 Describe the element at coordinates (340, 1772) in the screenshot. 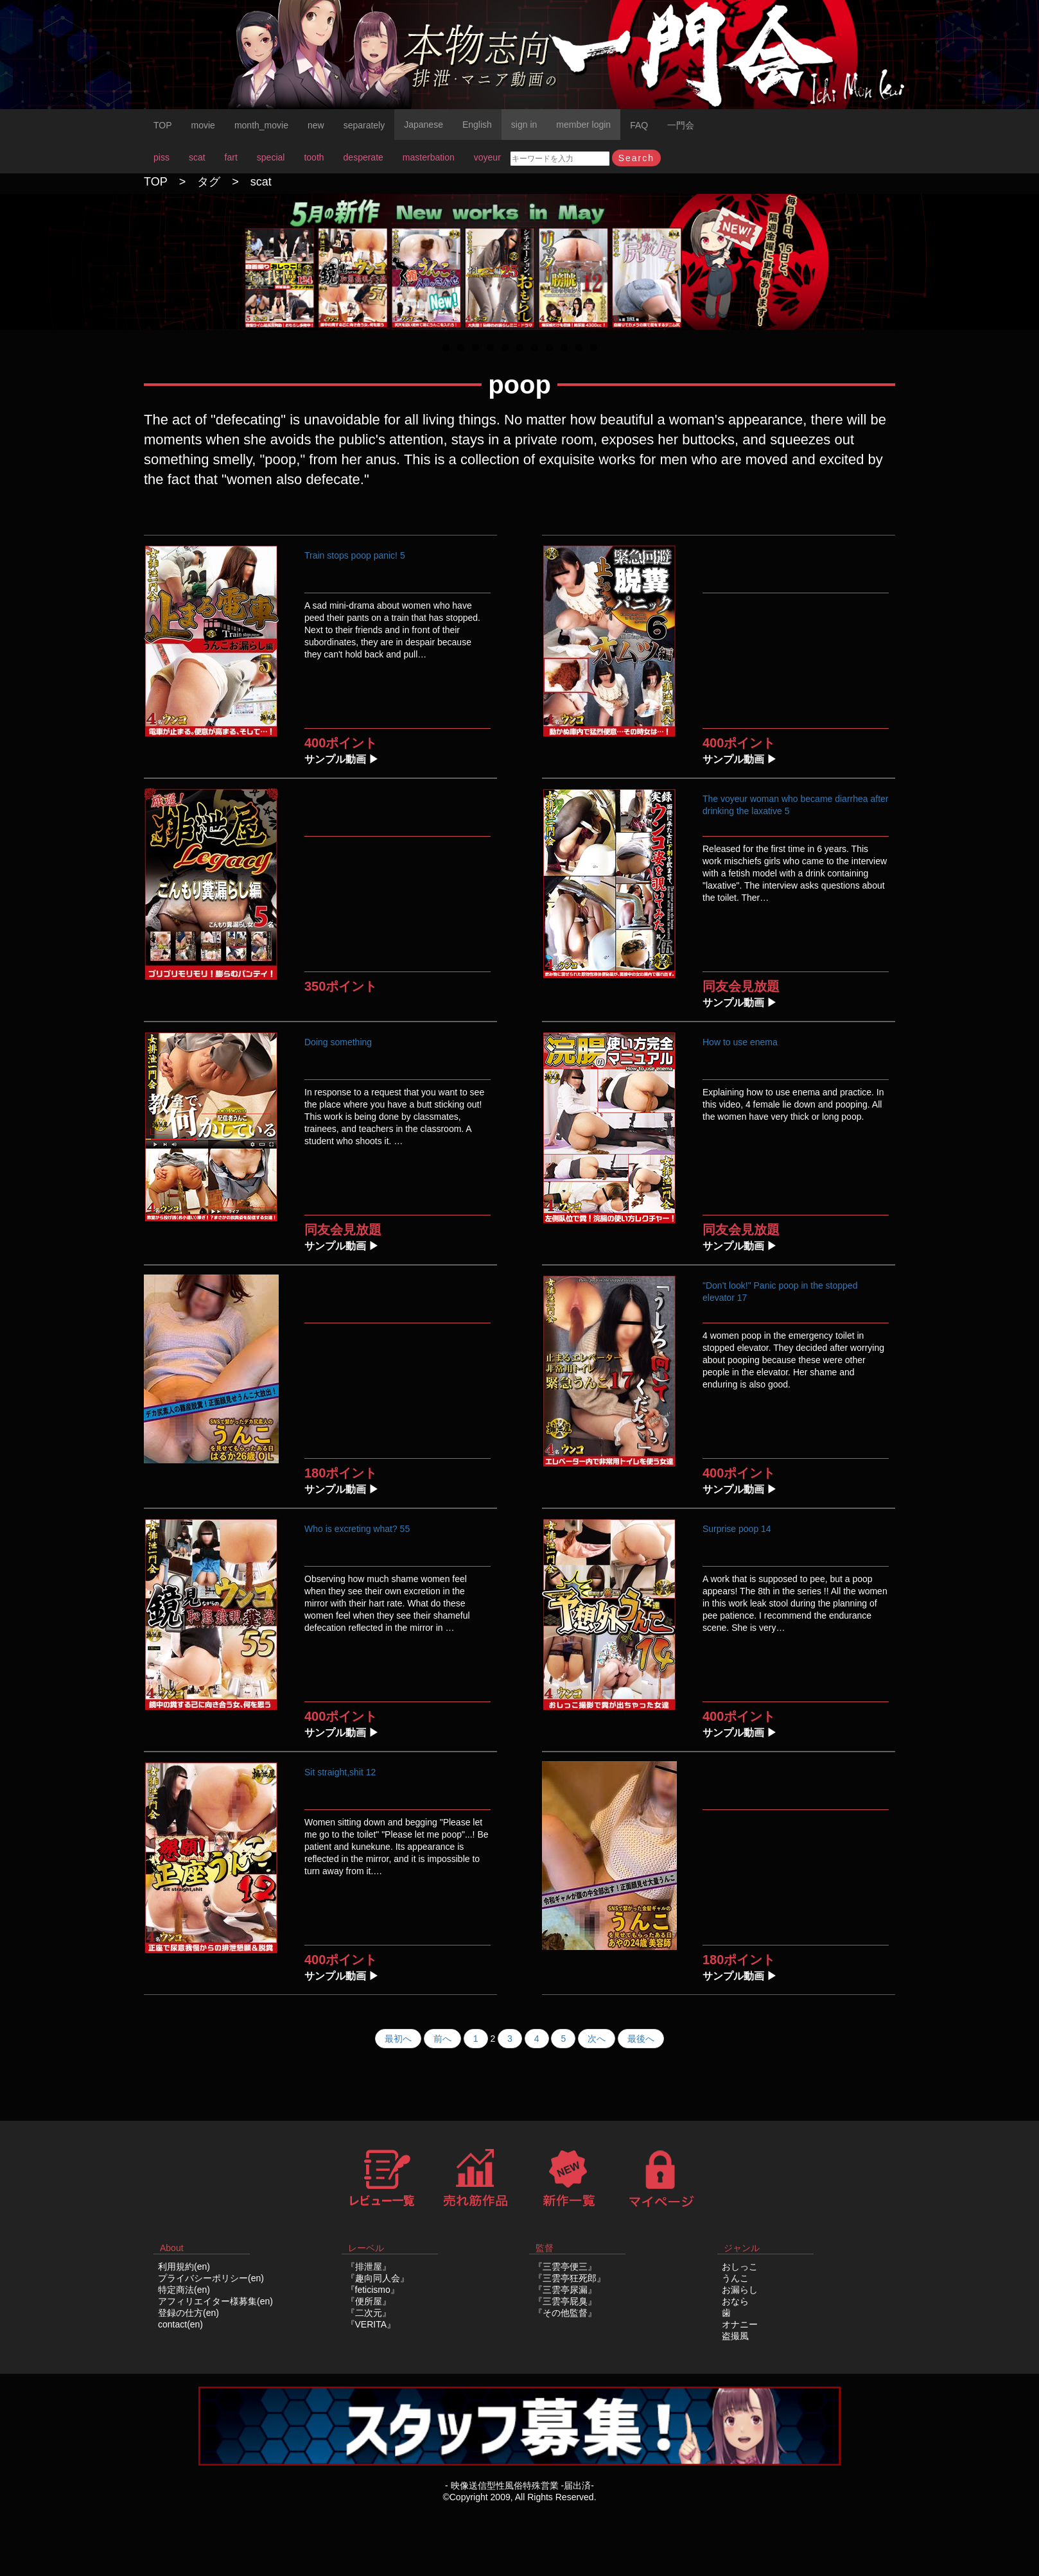

I see `Sit straight,shit 12` at that location.